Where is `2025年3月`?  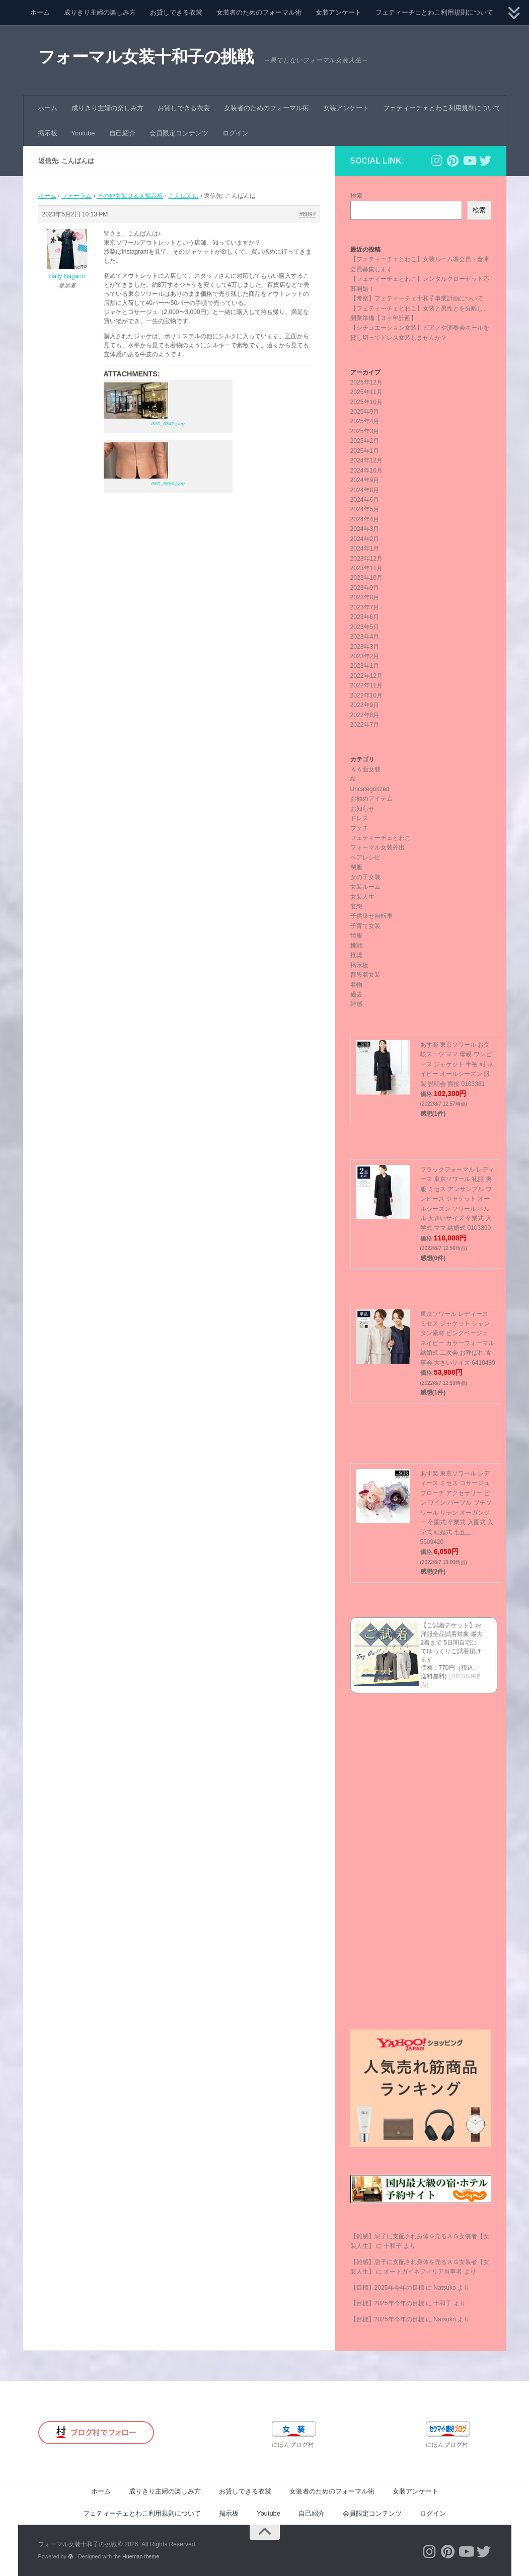
2025年3月 is located at coordinates (365, 431).